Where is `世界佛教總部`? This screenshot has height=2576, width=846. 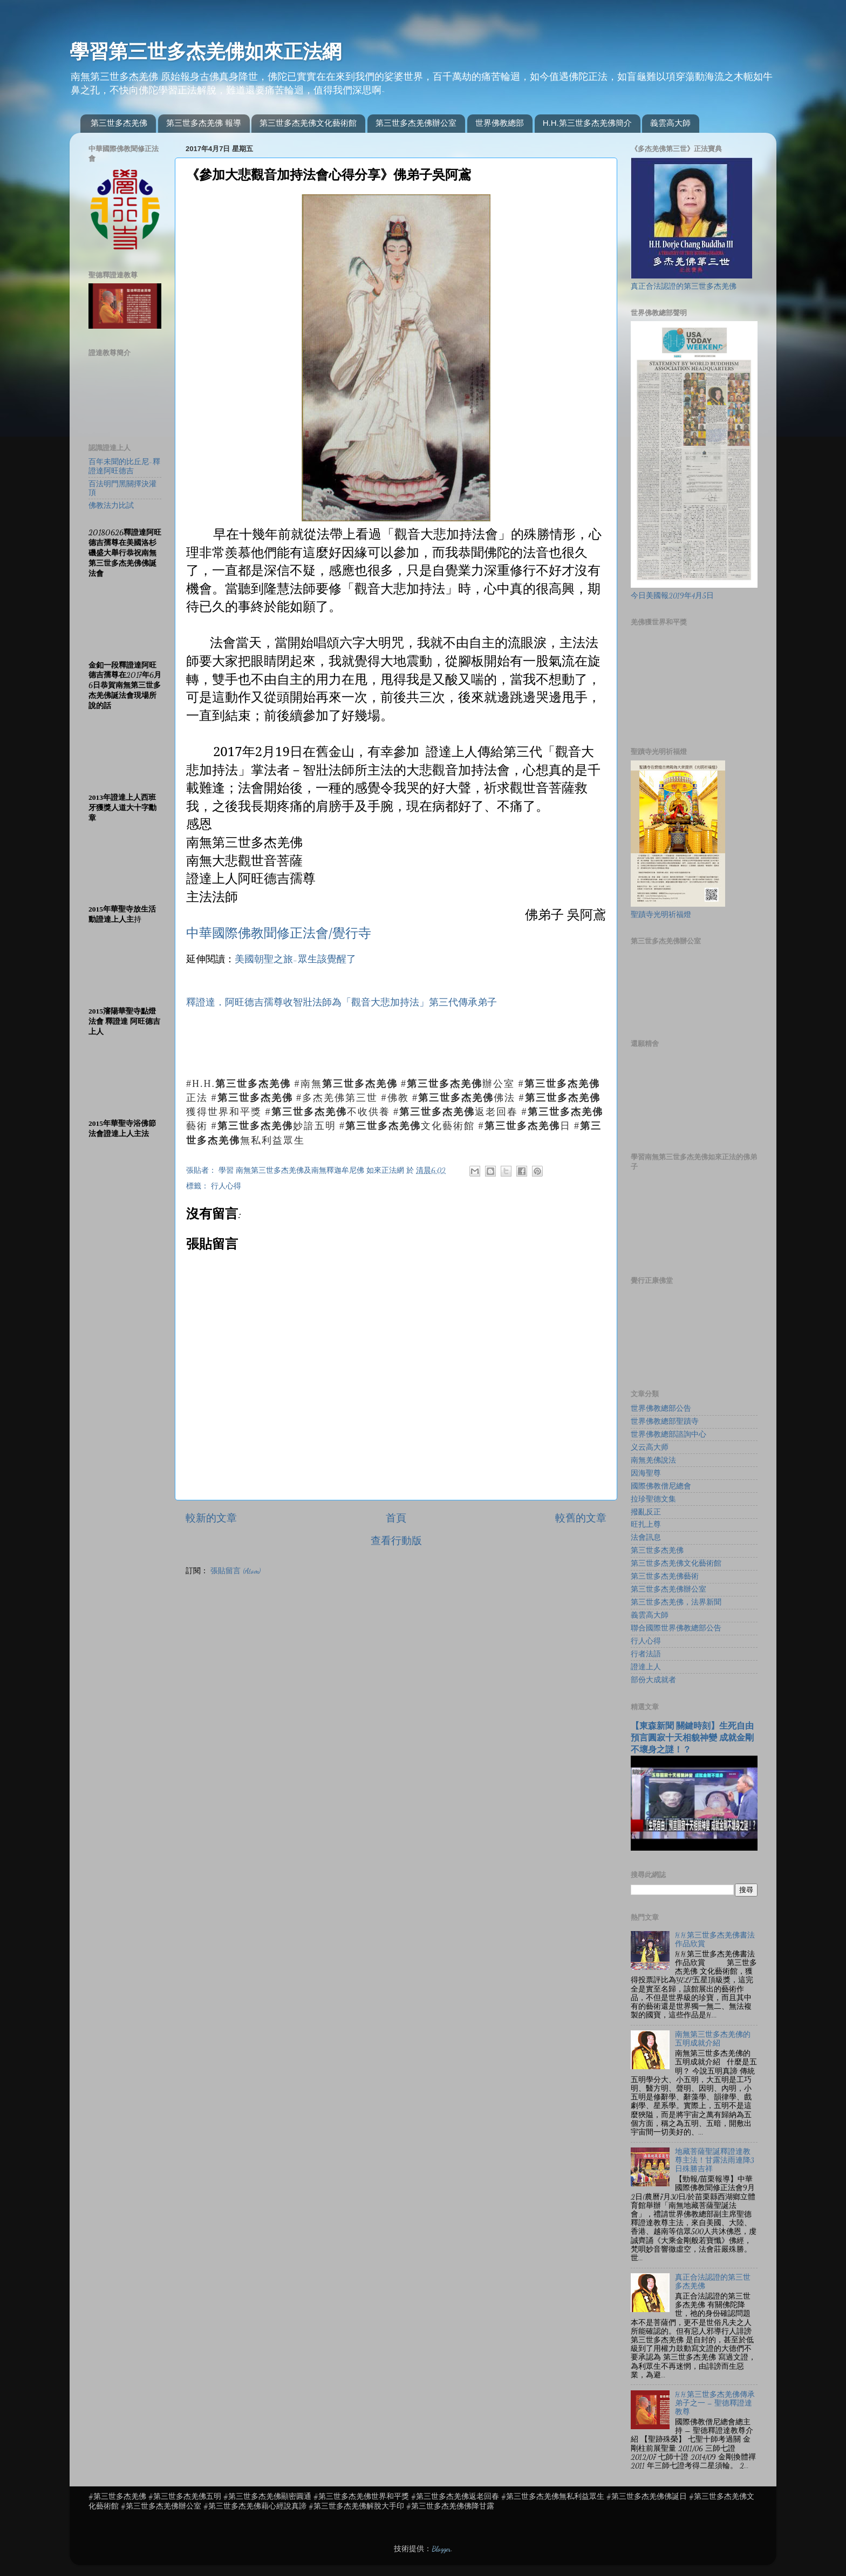 世界佛教總部 is located at coordinates (499, 122).